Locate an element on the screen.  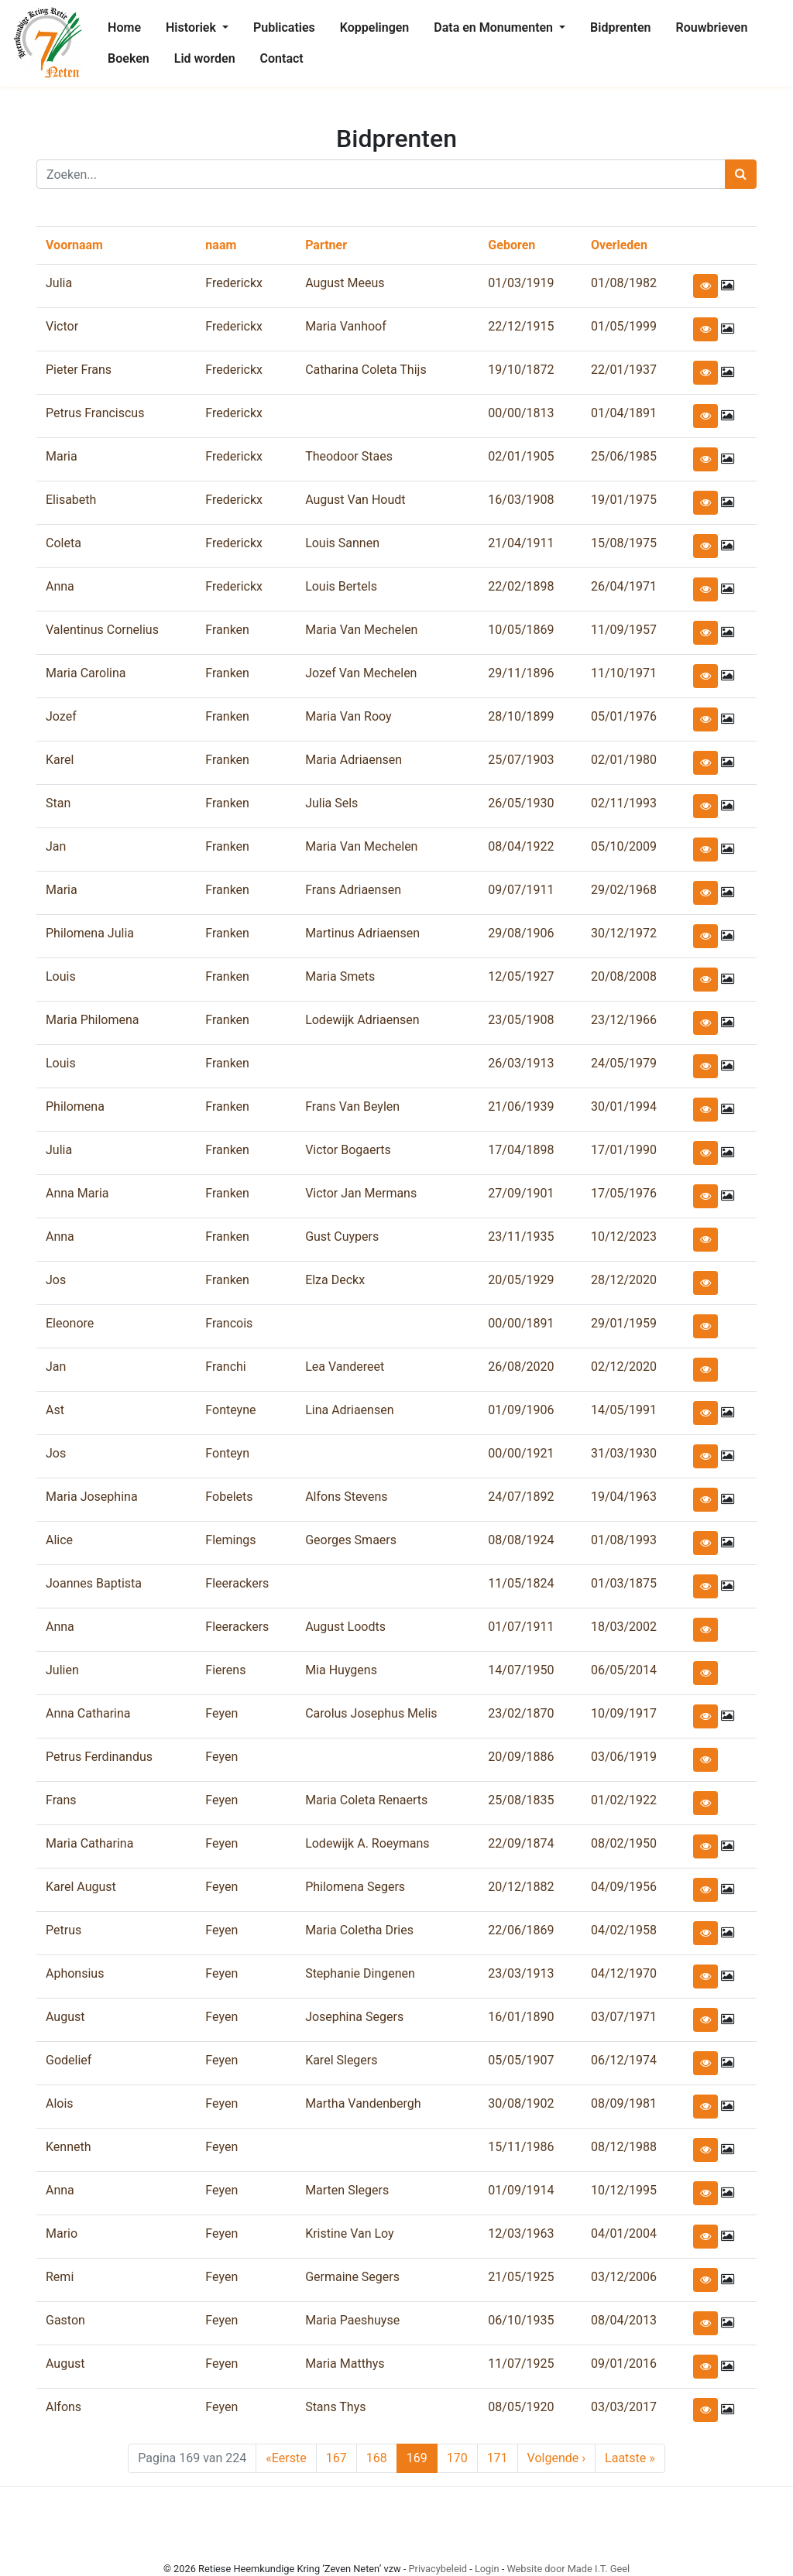
19/01/1975 is located at coordinates (624, 499).